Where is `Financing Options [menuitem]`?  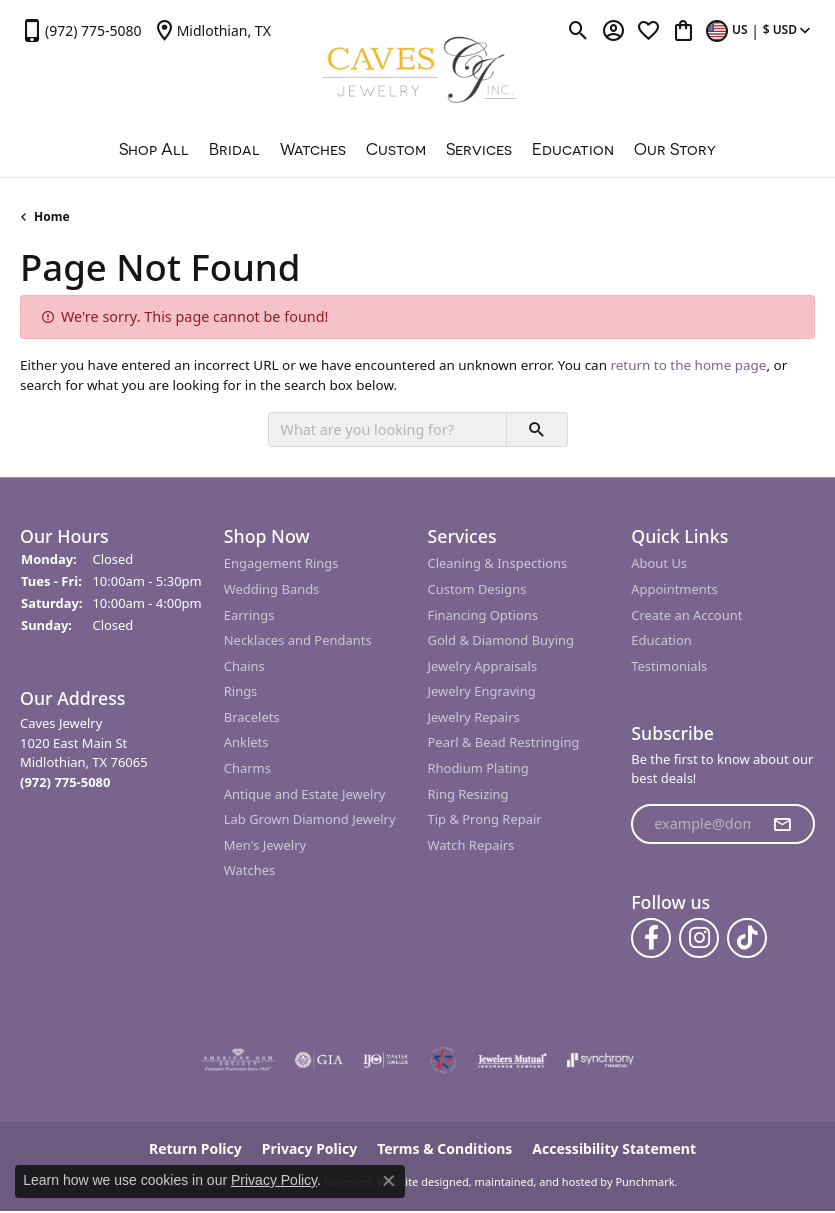 Financing Options [menuitem] is located at coordinates (483, 615).